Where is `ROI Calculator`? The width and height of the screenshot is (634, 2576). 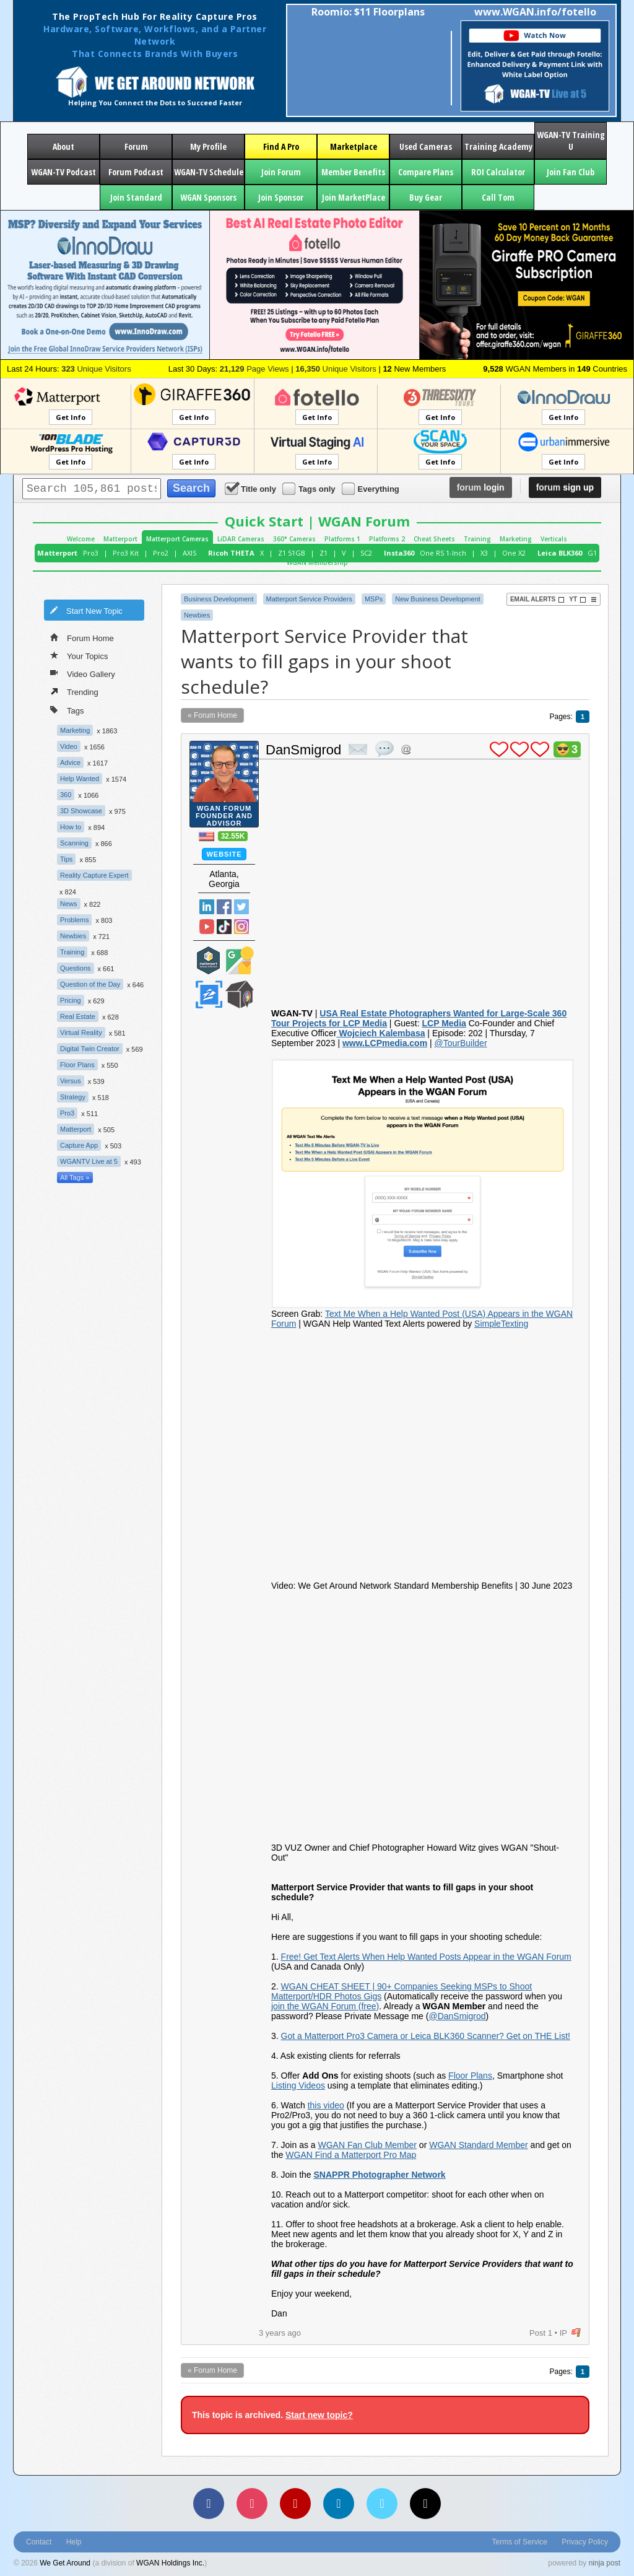 ROI Calculator is located at coordinates (498, 172).